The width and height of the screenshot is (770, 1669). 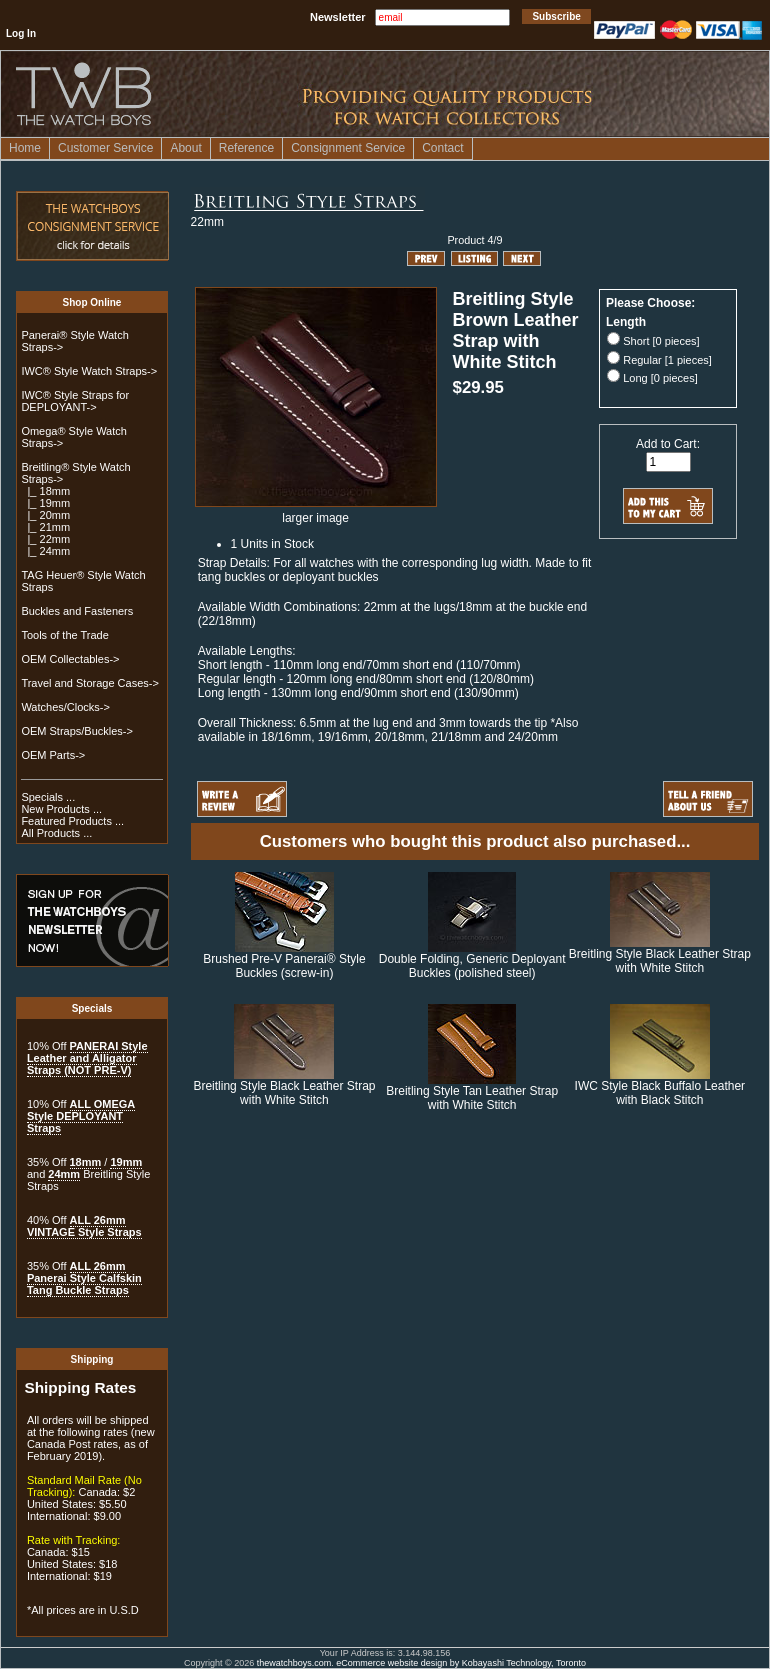 I want to click on 18mm, so click(x=86, y=1162).